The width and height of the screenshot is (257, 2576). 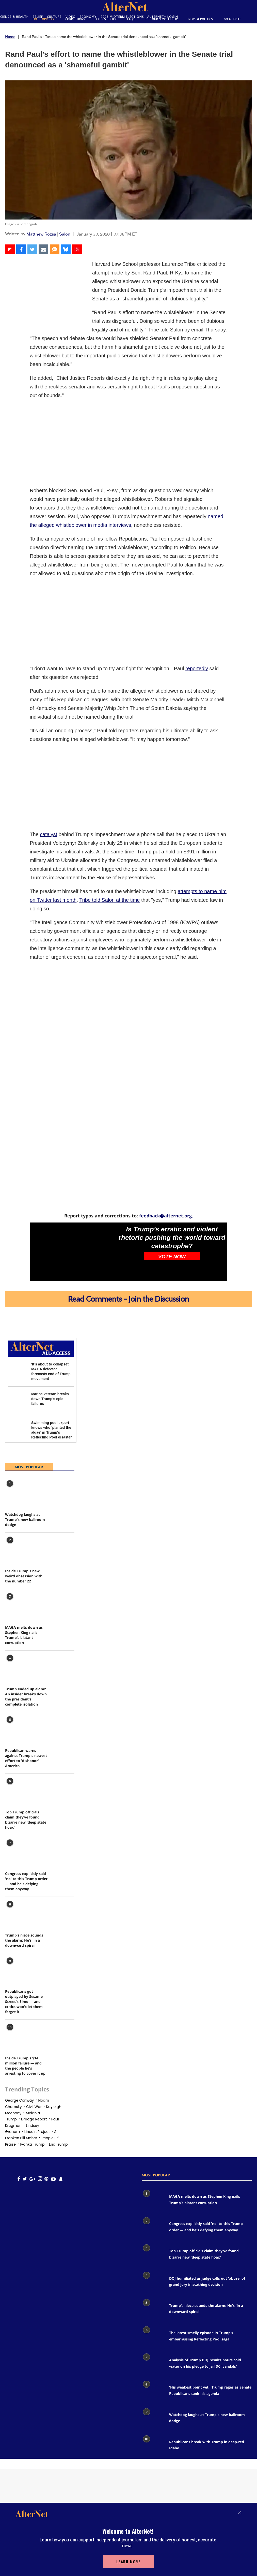 I want to click on [Analysis of Trump DOJ results pours cold water on his pledge to jail DC 'vandals'], so click(x=153, y=2364).